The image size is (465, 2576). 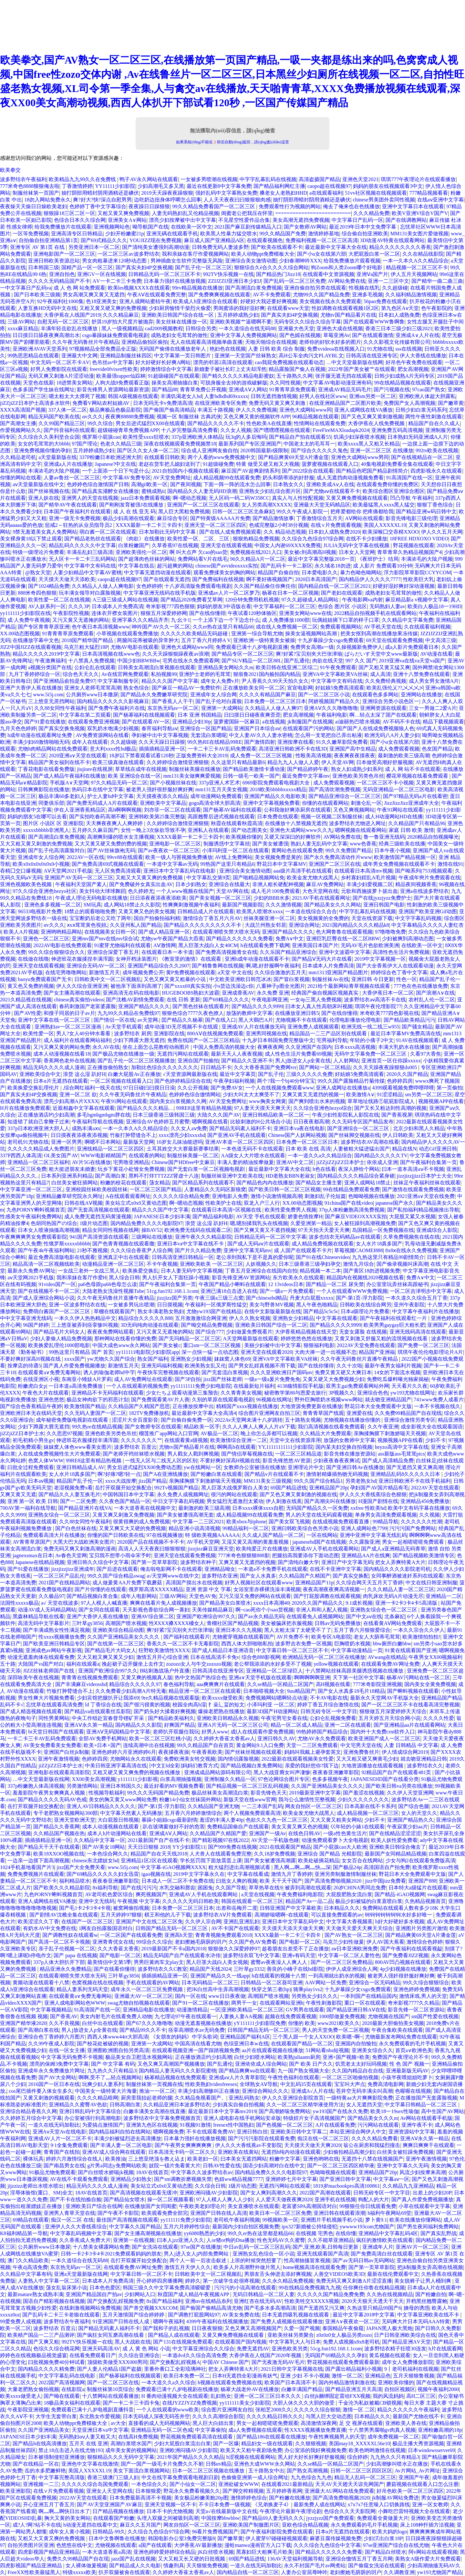 What do you see at coordinates (178, 762) in the screenshot?
I see `久久婷婷综合激情亚洲狠狠` at bounding box center [178, 762].